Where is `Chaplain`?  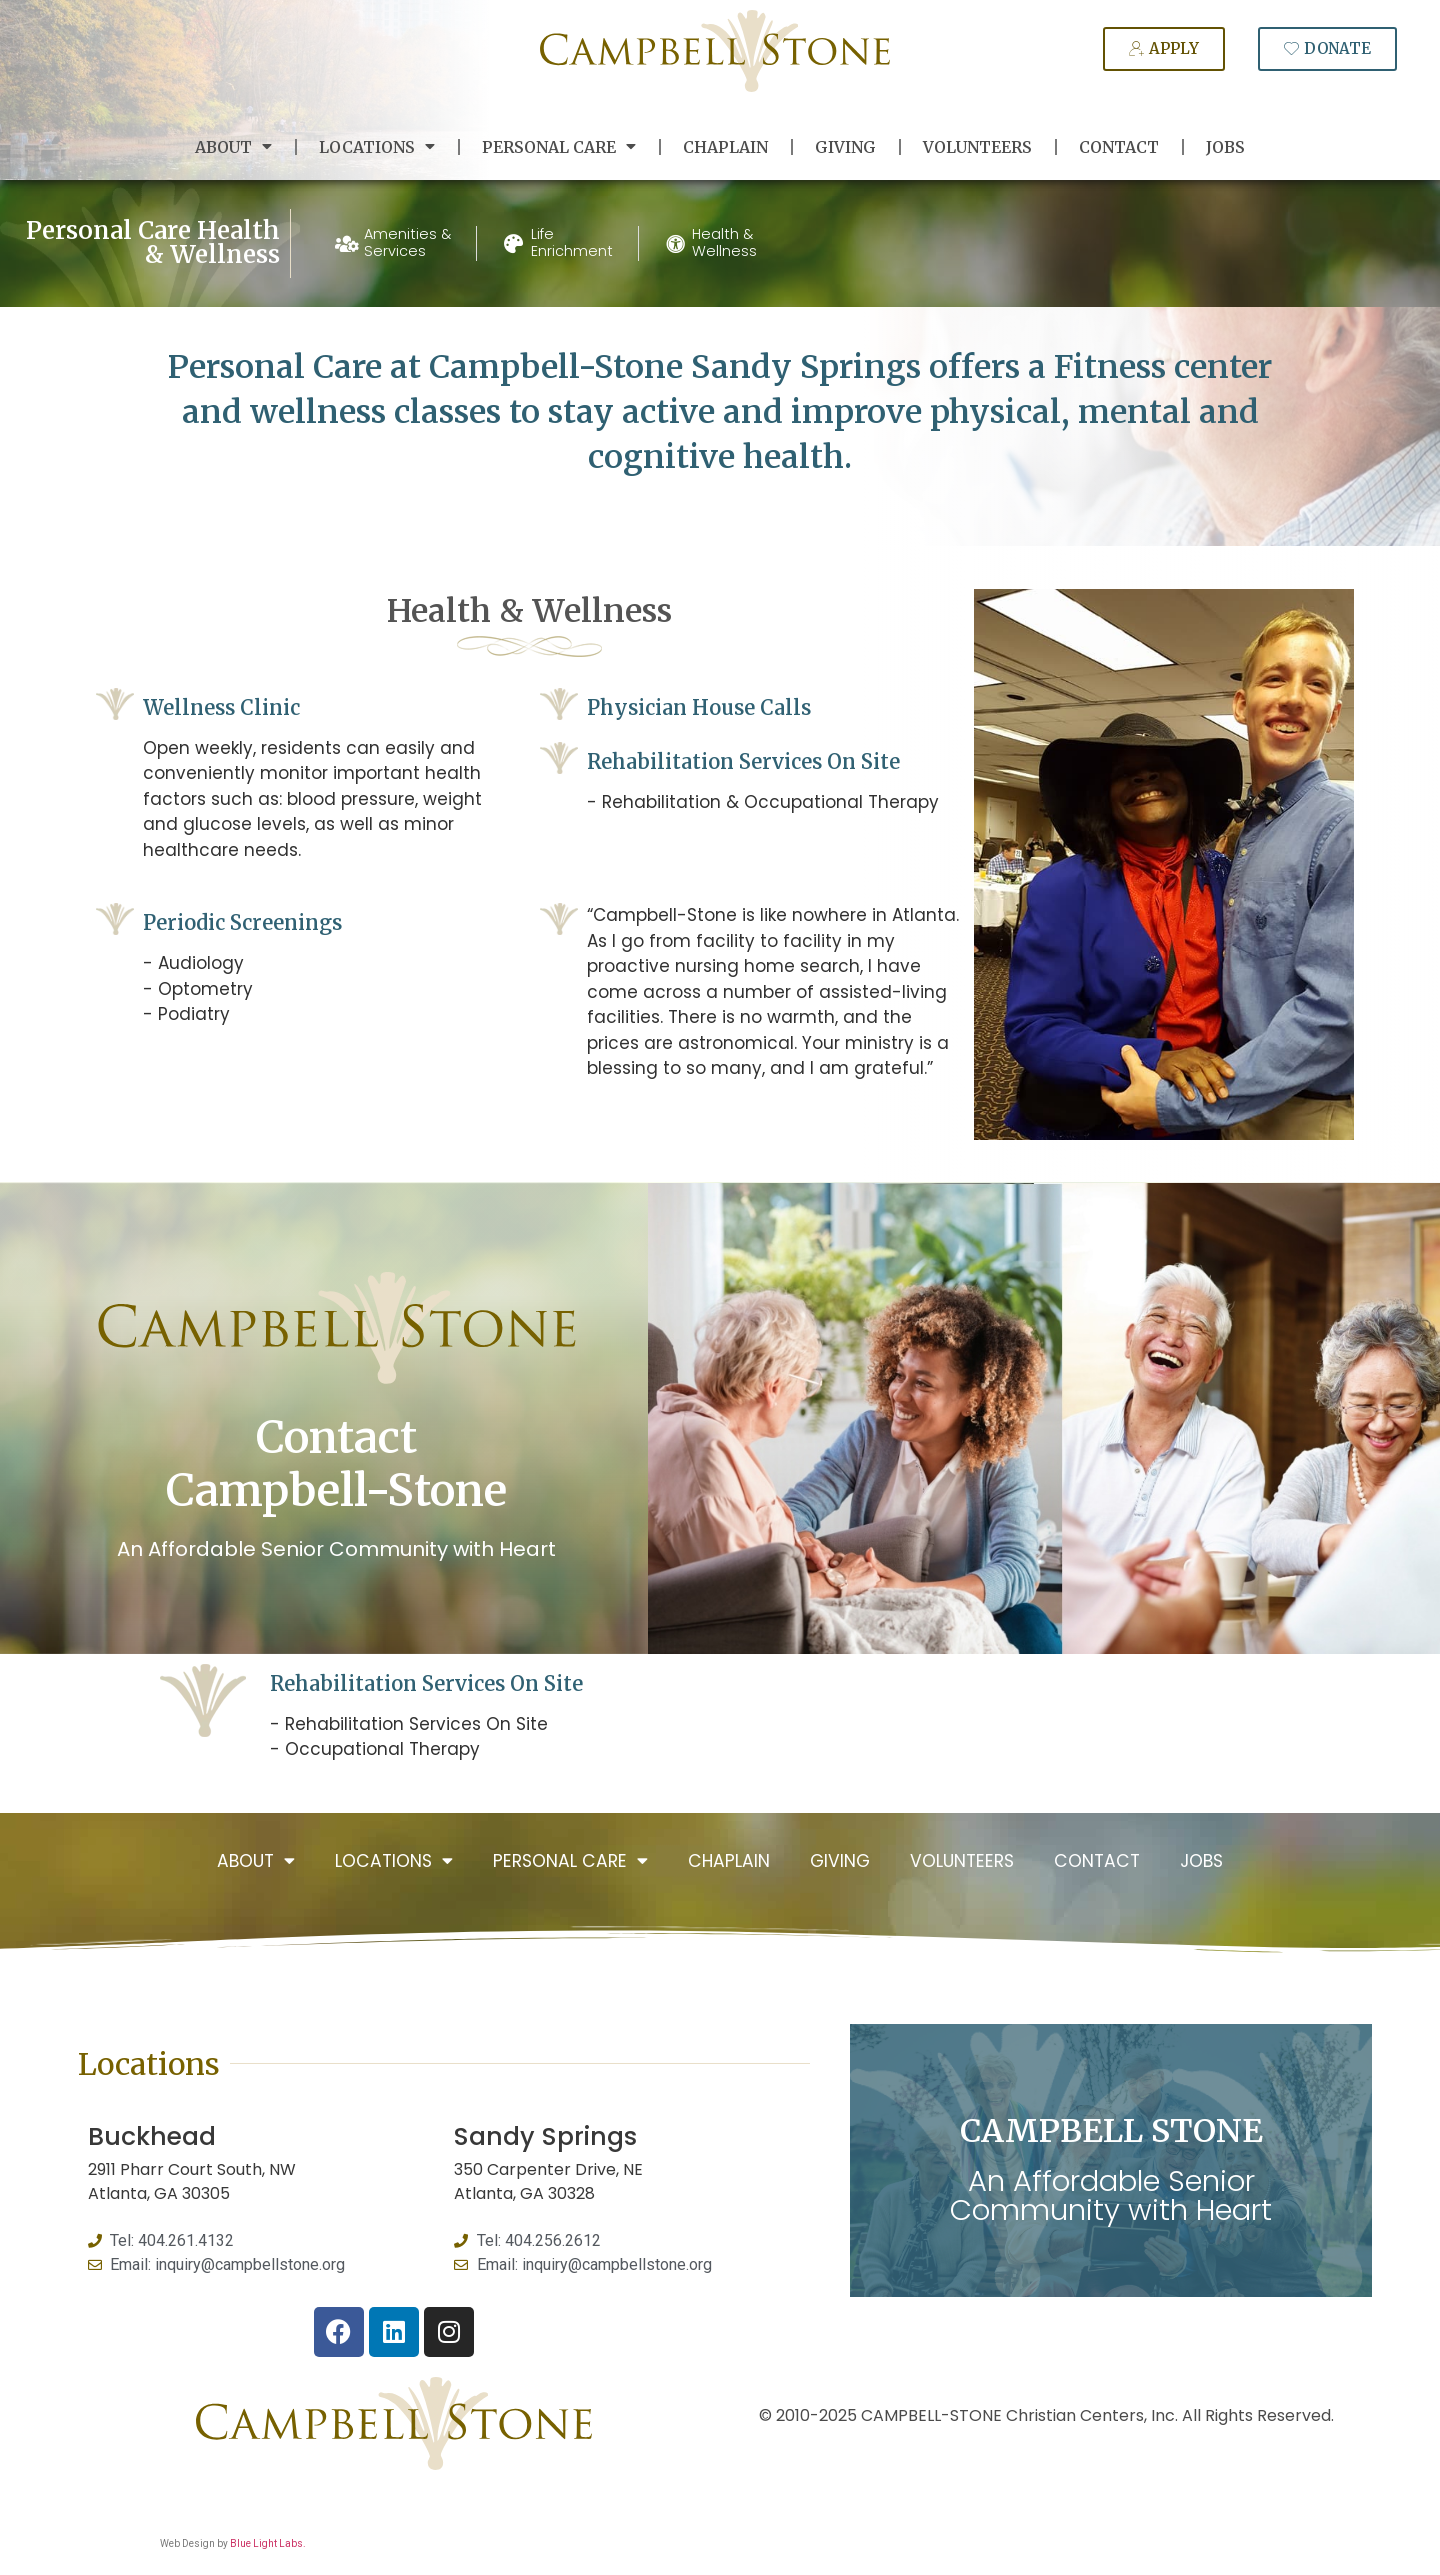 Chaplain is located at coordinates (725, 147).